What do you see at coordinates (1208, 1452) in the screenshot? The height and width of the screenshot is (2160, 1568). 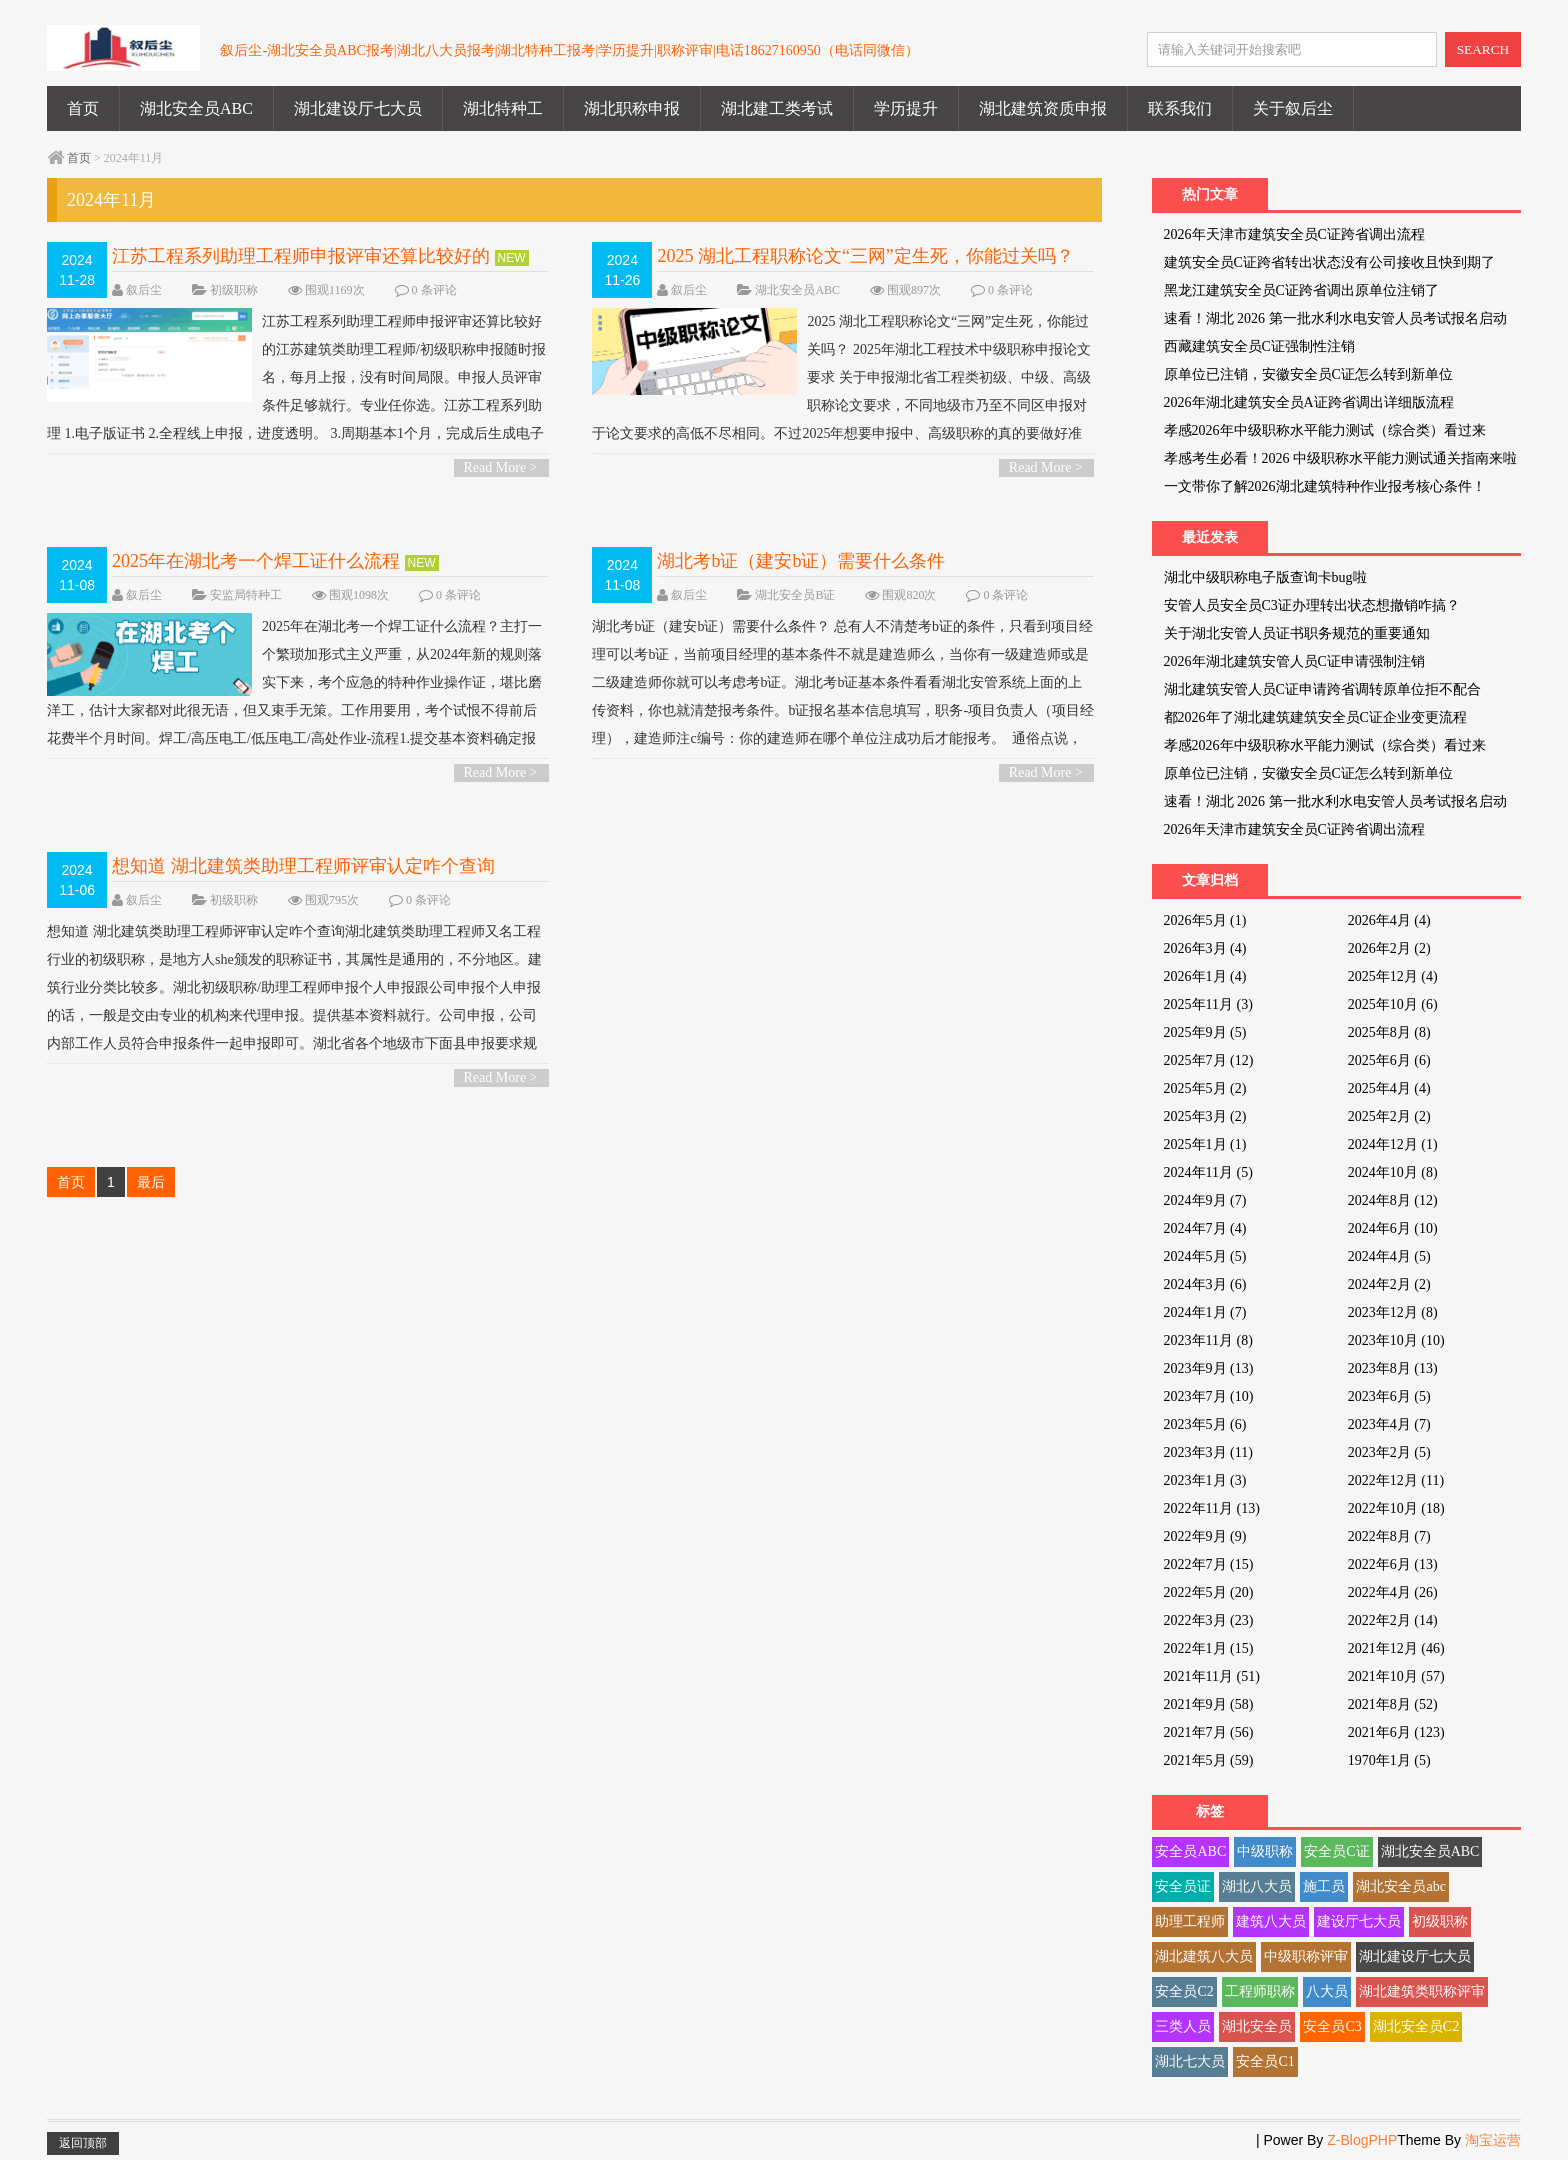 I see `2023年3月 (11)` at bounding box center [1208, 1452].